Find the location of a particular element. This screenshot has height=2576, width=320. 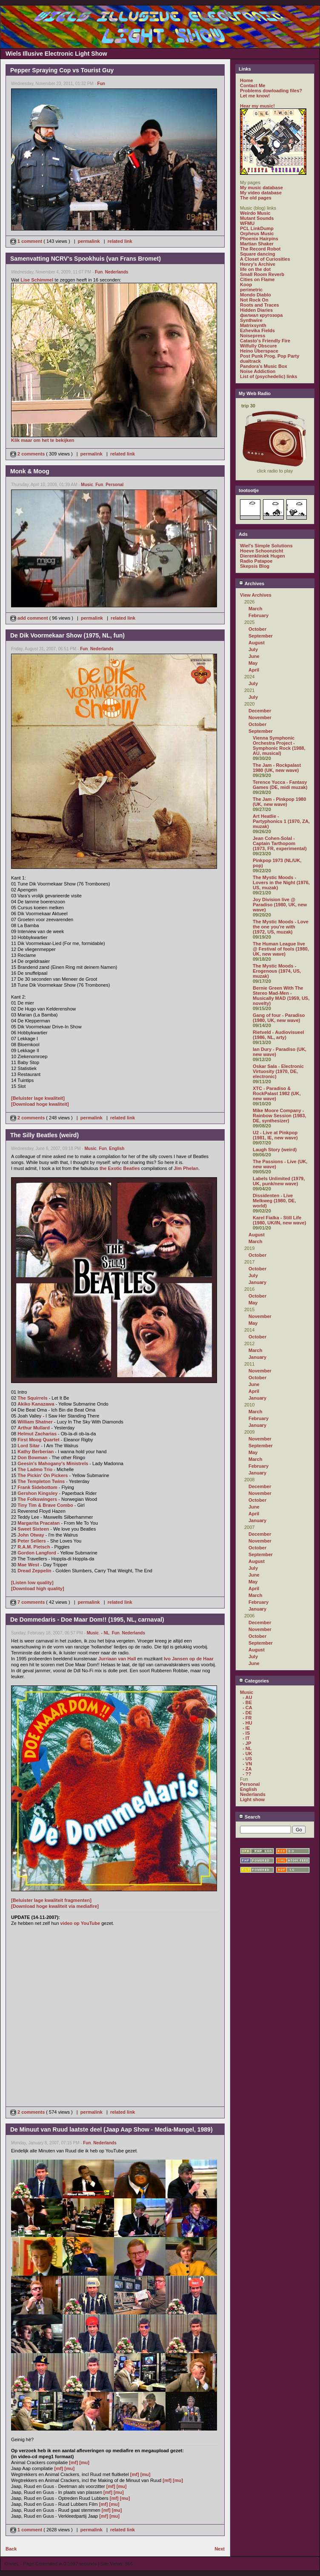

The Squirrels is located at coordinates (32, 1397).